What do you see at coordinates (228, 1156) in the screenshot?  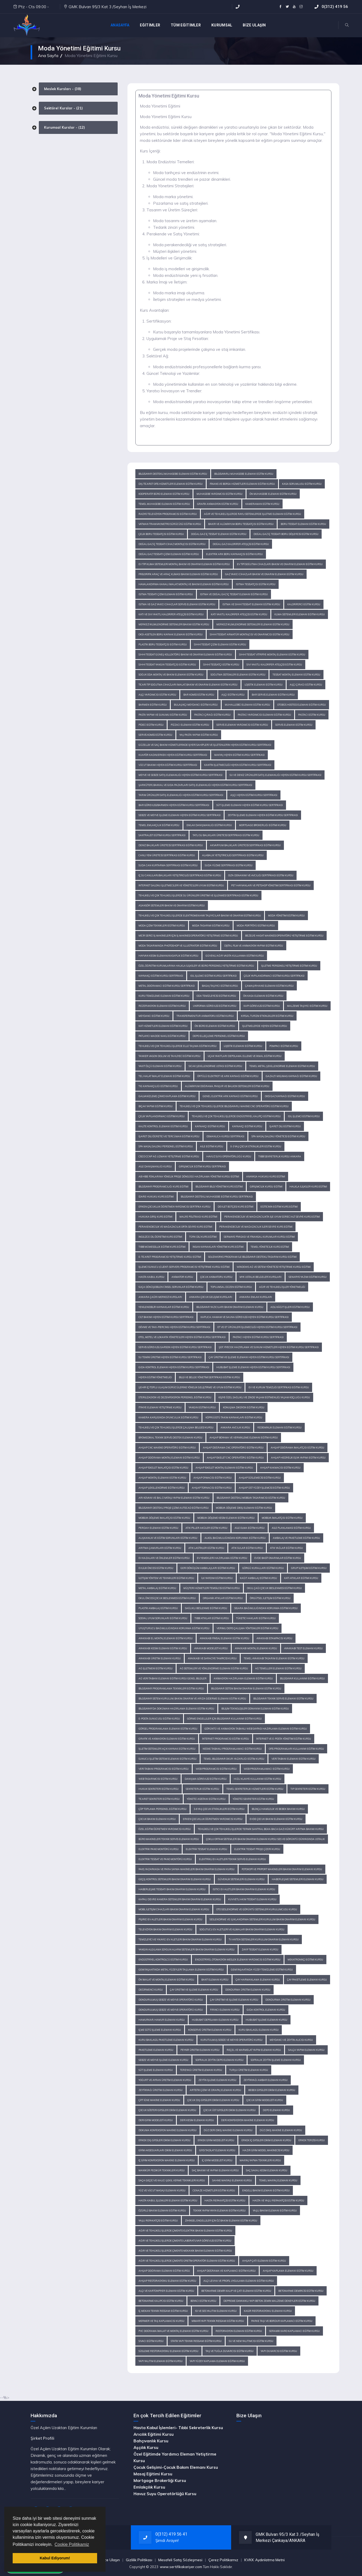 I see `Havuz Suyu Operatörlüğü Kursu` at bounding box center [228, 1156].